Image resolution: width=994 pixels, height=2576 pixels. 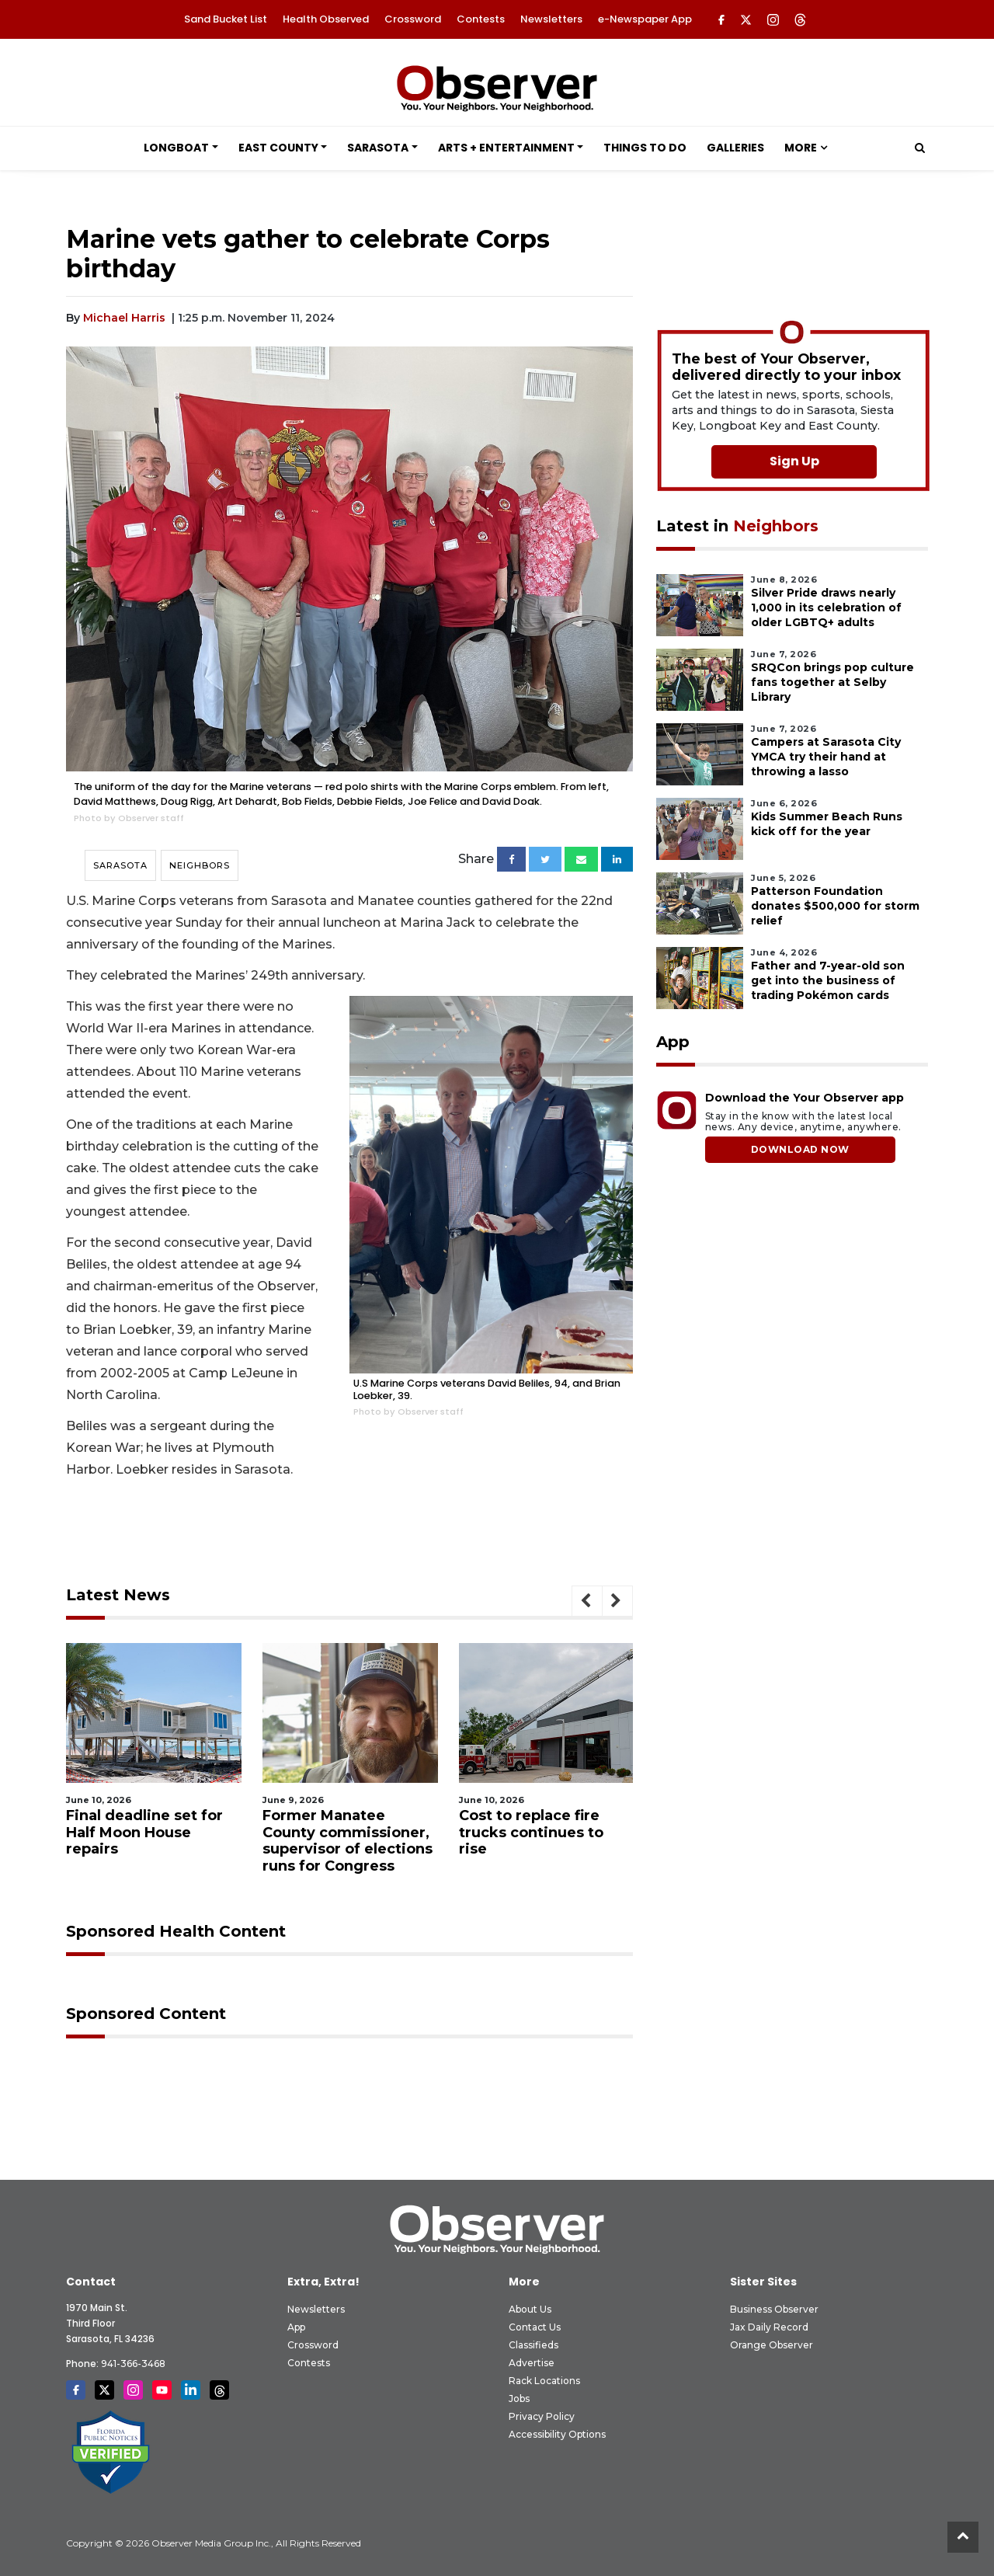 What do you see at coordinates (481, 19) in the screenshot?
I see `Contests` at bounding box center [481, 19].